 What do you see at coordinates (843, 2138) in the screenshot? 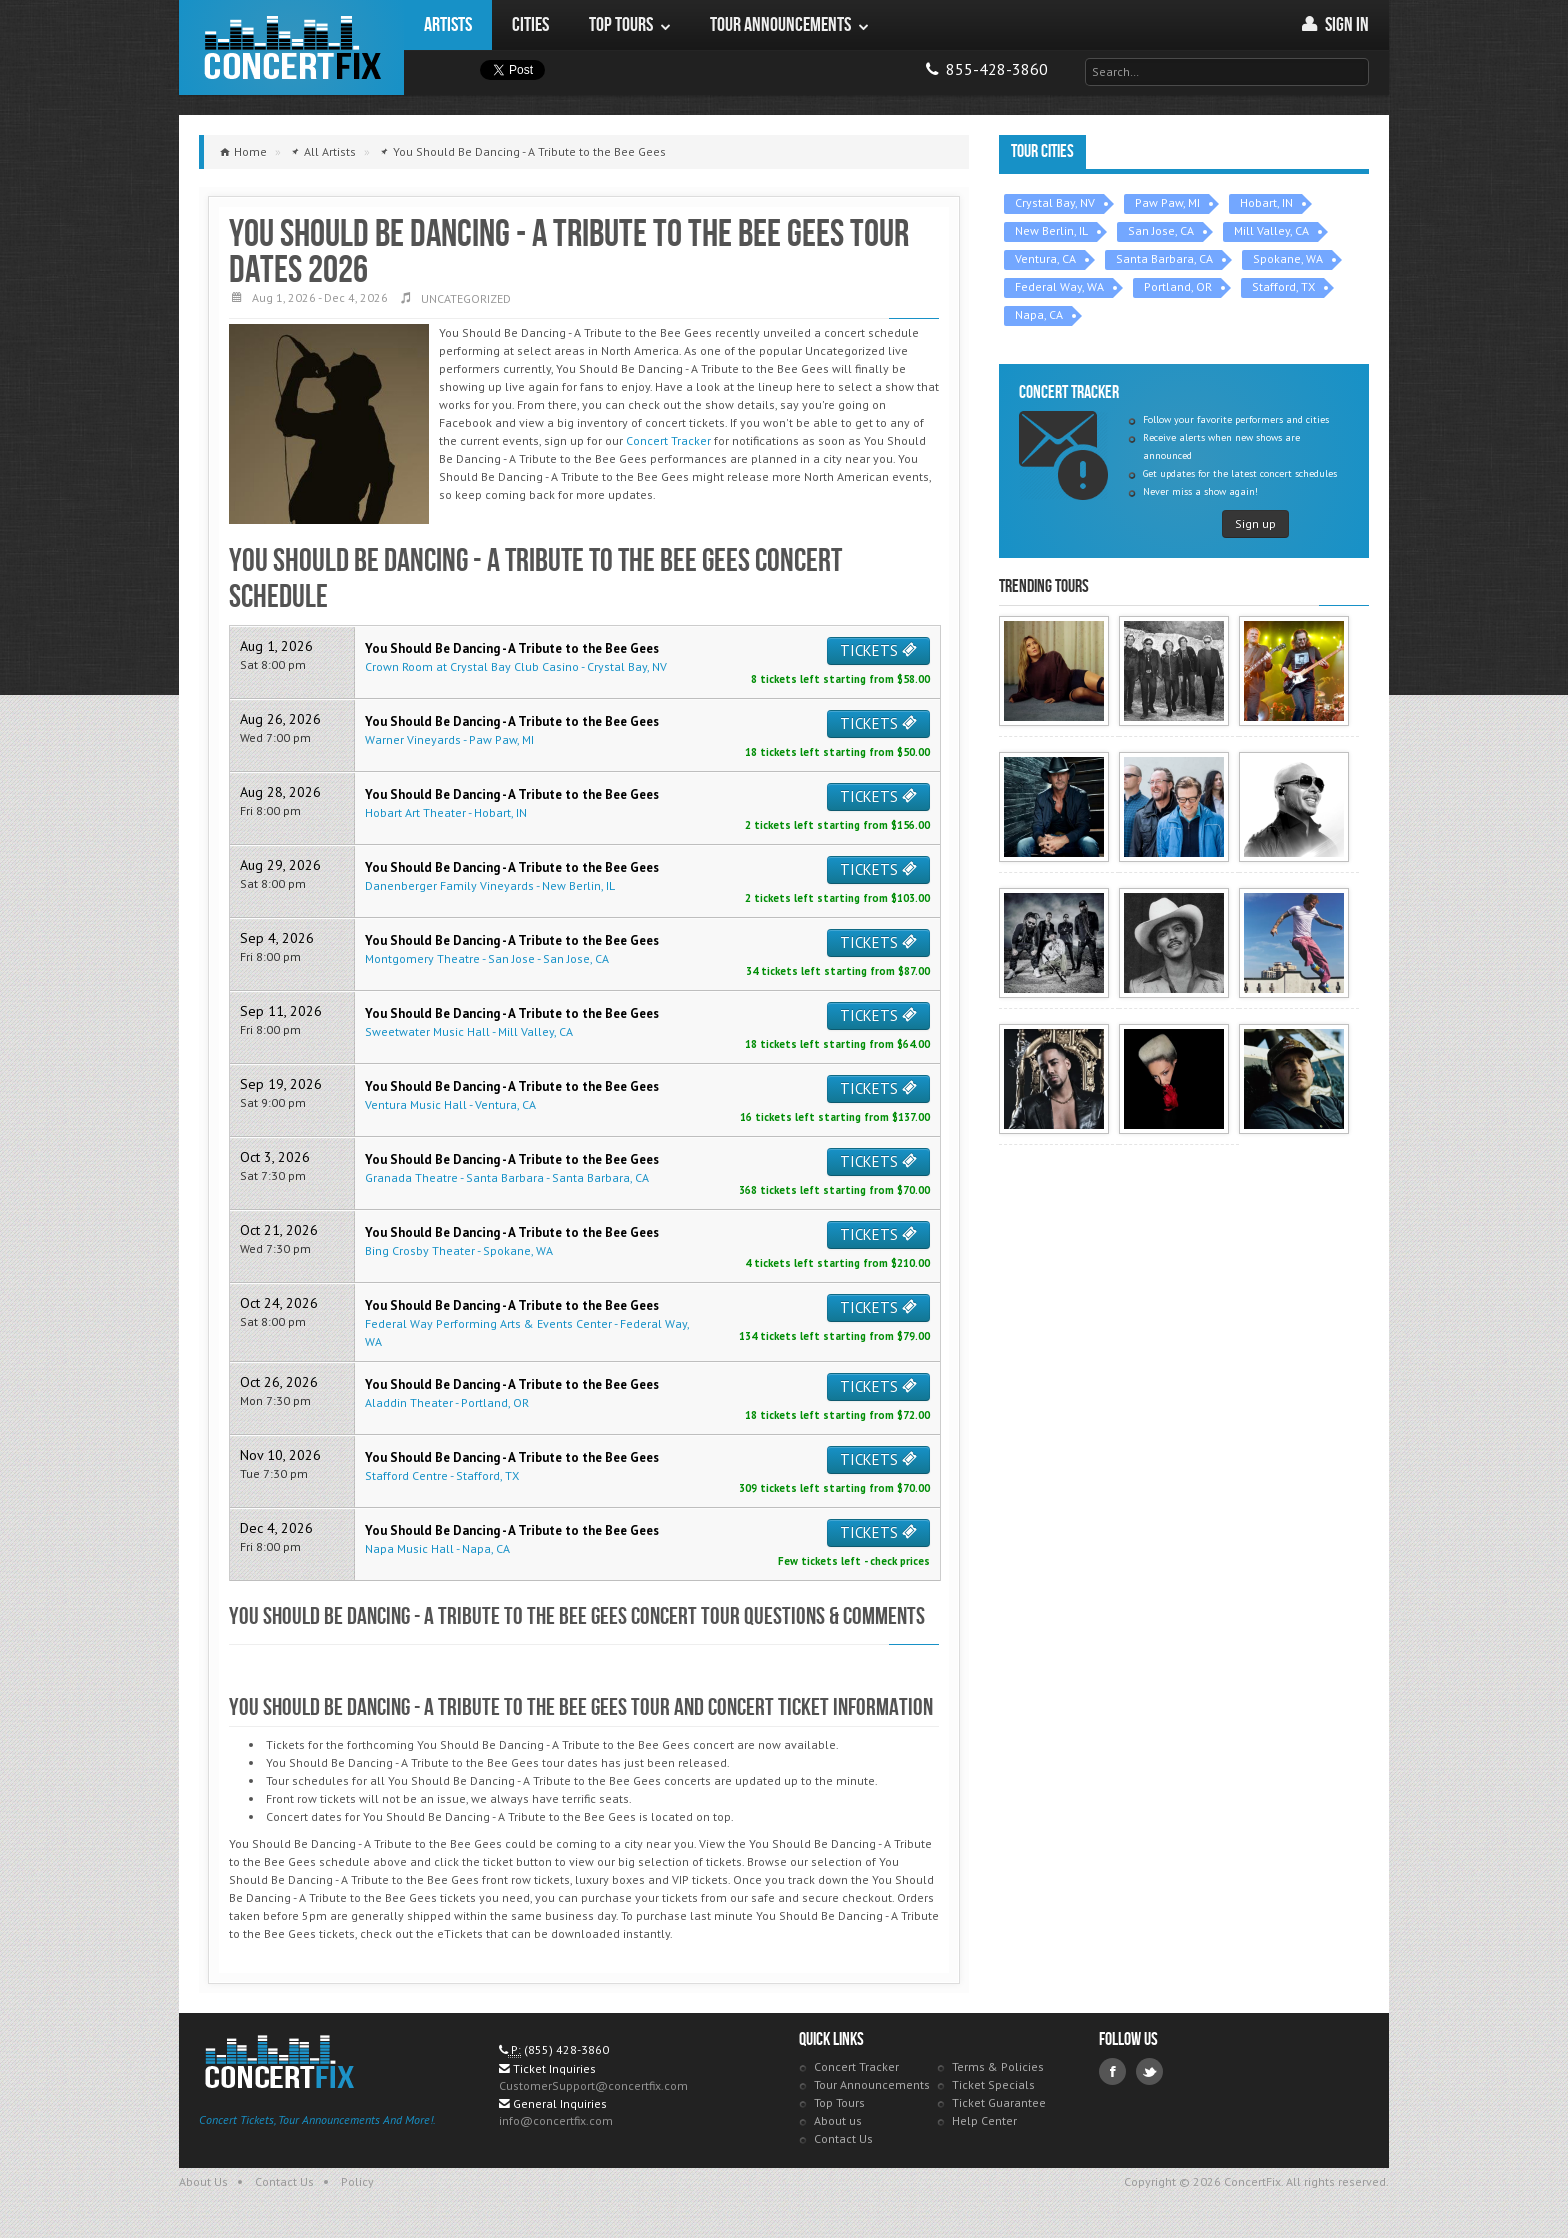
I see `Contact Us` at bounding box center [843, 2138].